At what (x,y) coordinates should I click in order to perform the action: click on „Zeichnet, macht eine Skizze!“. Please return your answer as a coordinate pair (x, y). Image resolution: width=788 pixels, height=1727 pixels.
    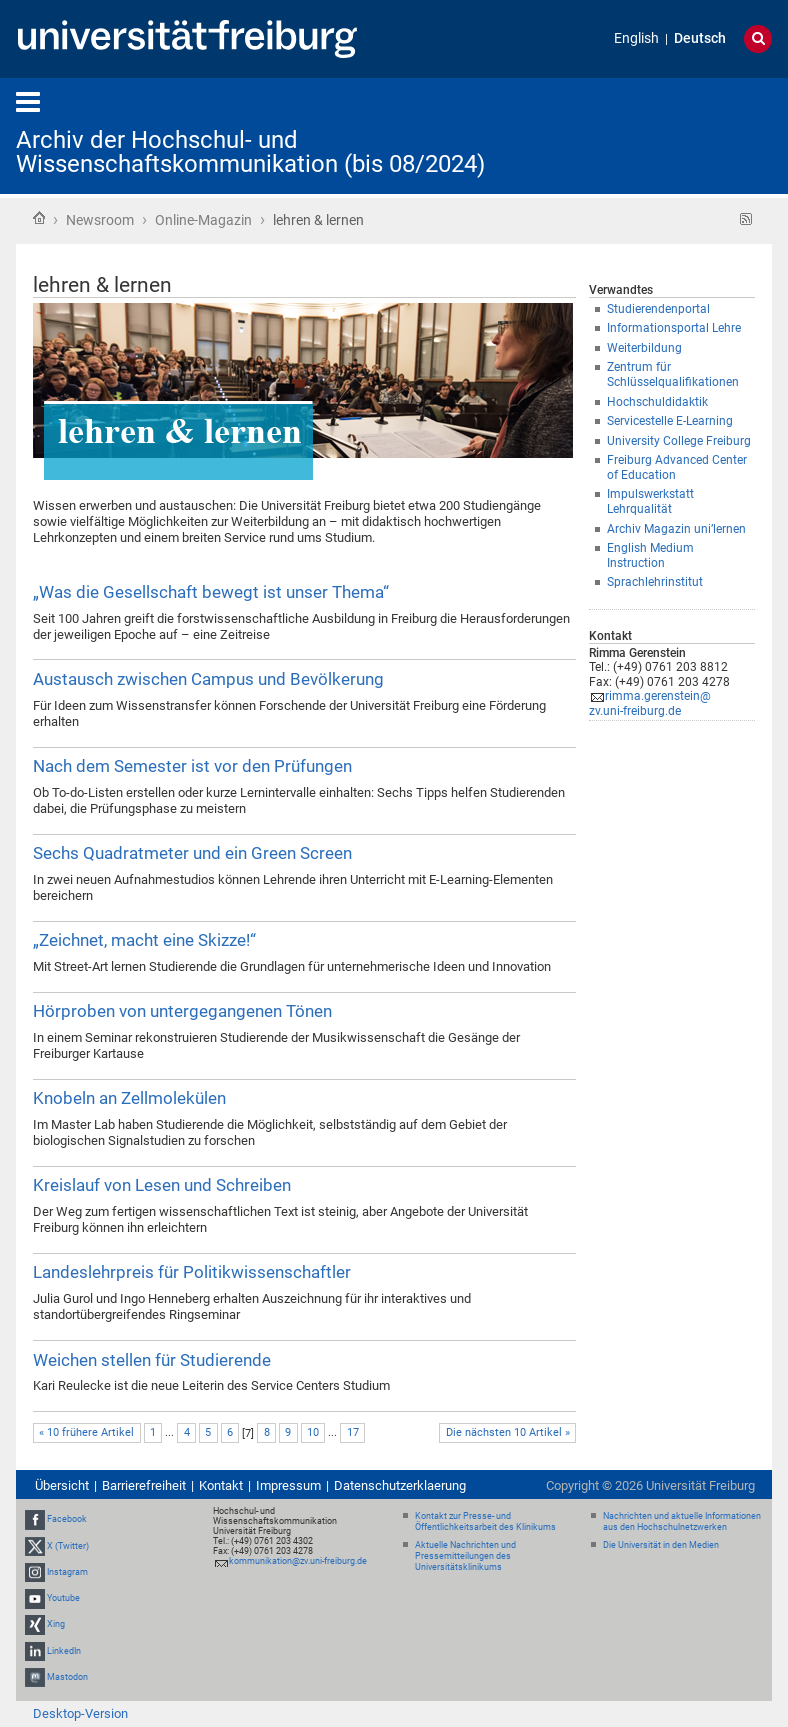
    Looking at the image, I should click on (144, 940).